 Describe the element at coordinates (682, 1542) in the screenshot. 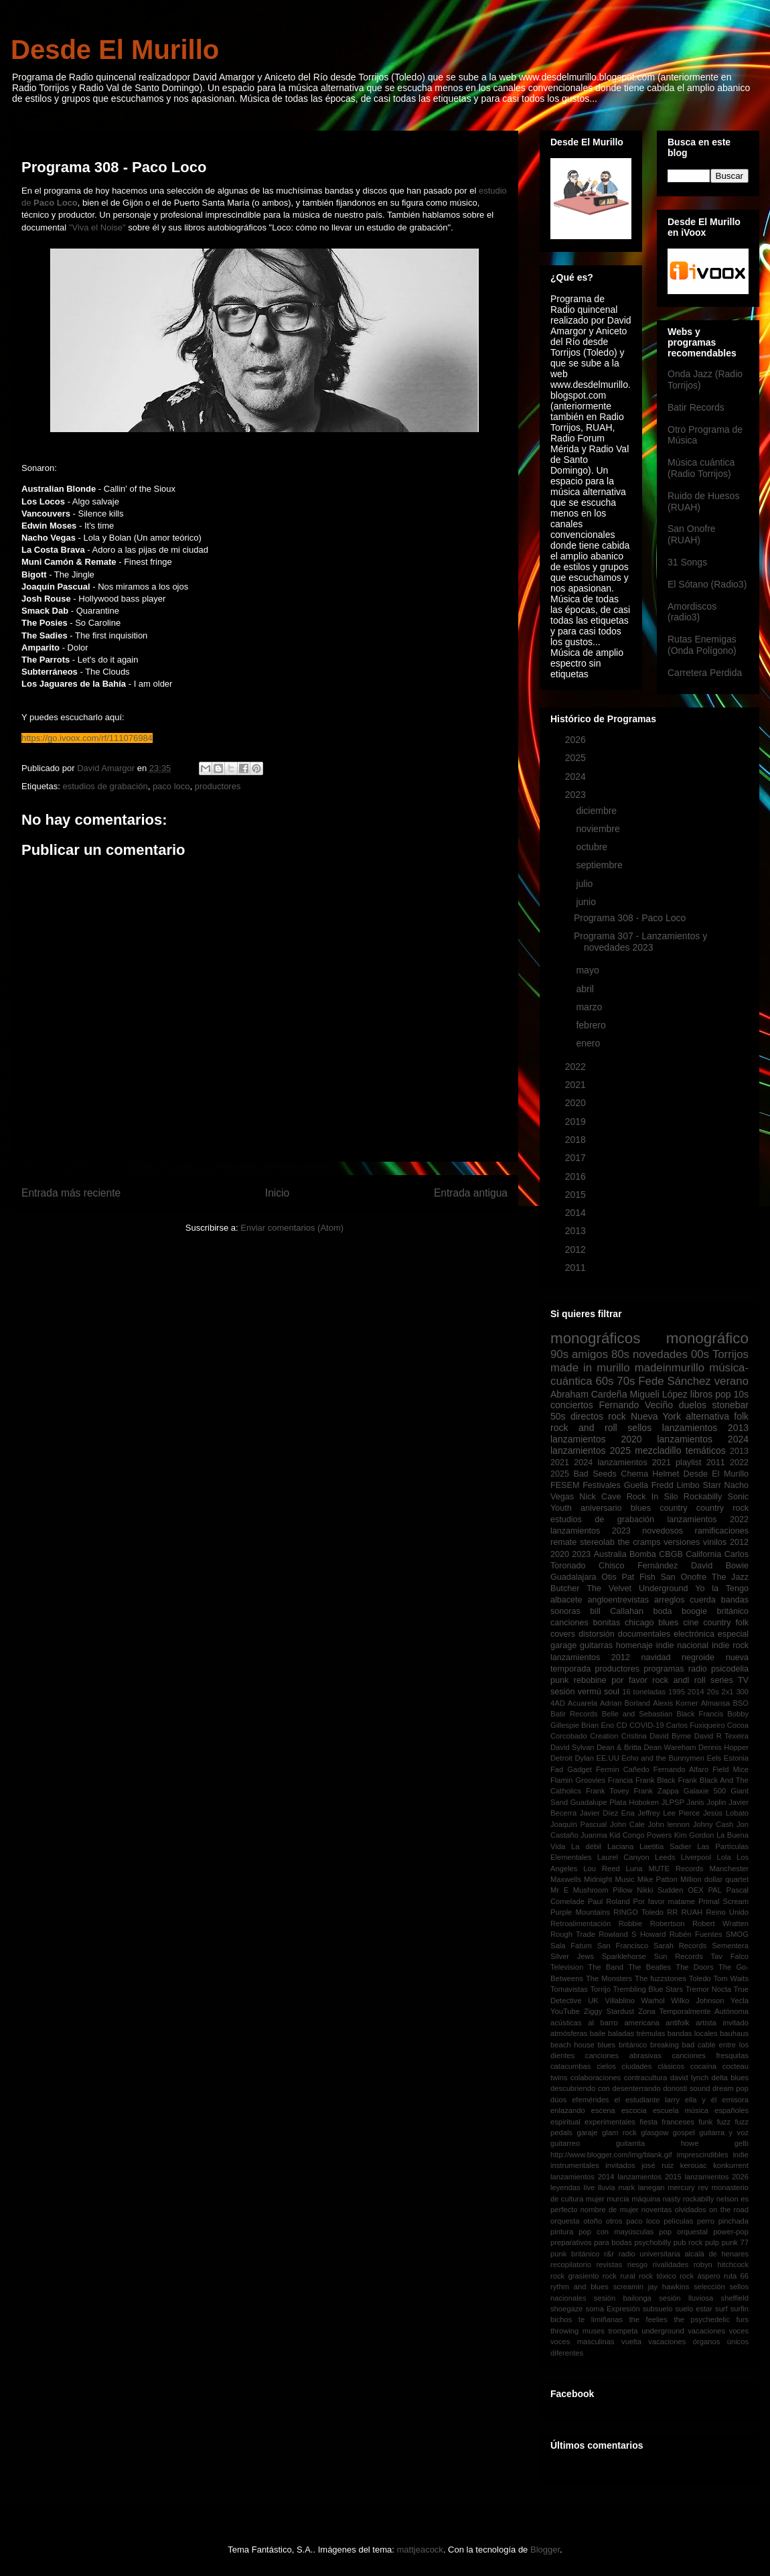

I see `versiones` at that location.